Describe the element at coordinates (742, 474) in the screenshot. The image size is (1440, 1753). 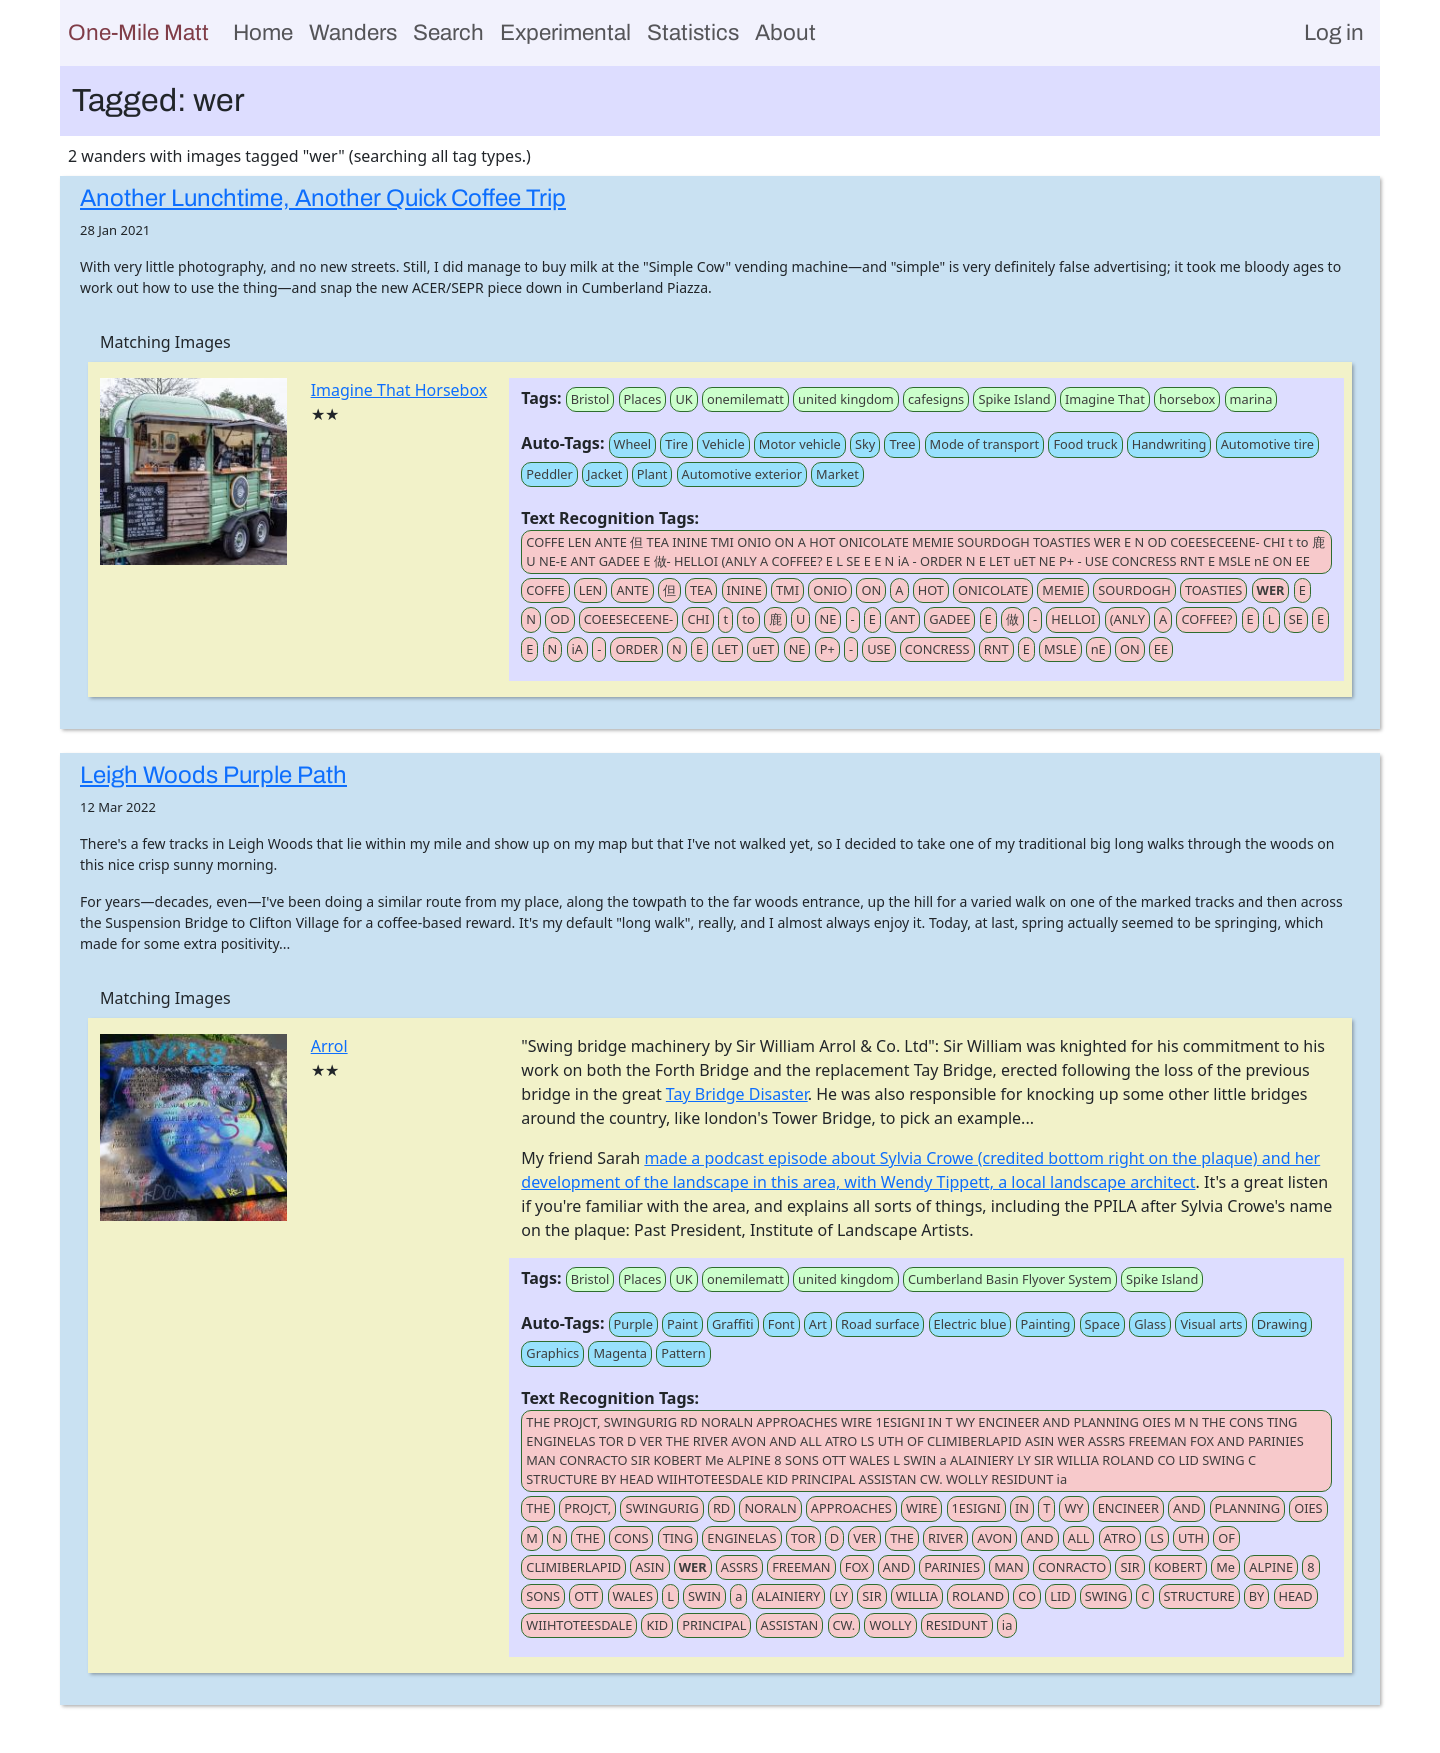
I see `Automotive exterior` at that location.